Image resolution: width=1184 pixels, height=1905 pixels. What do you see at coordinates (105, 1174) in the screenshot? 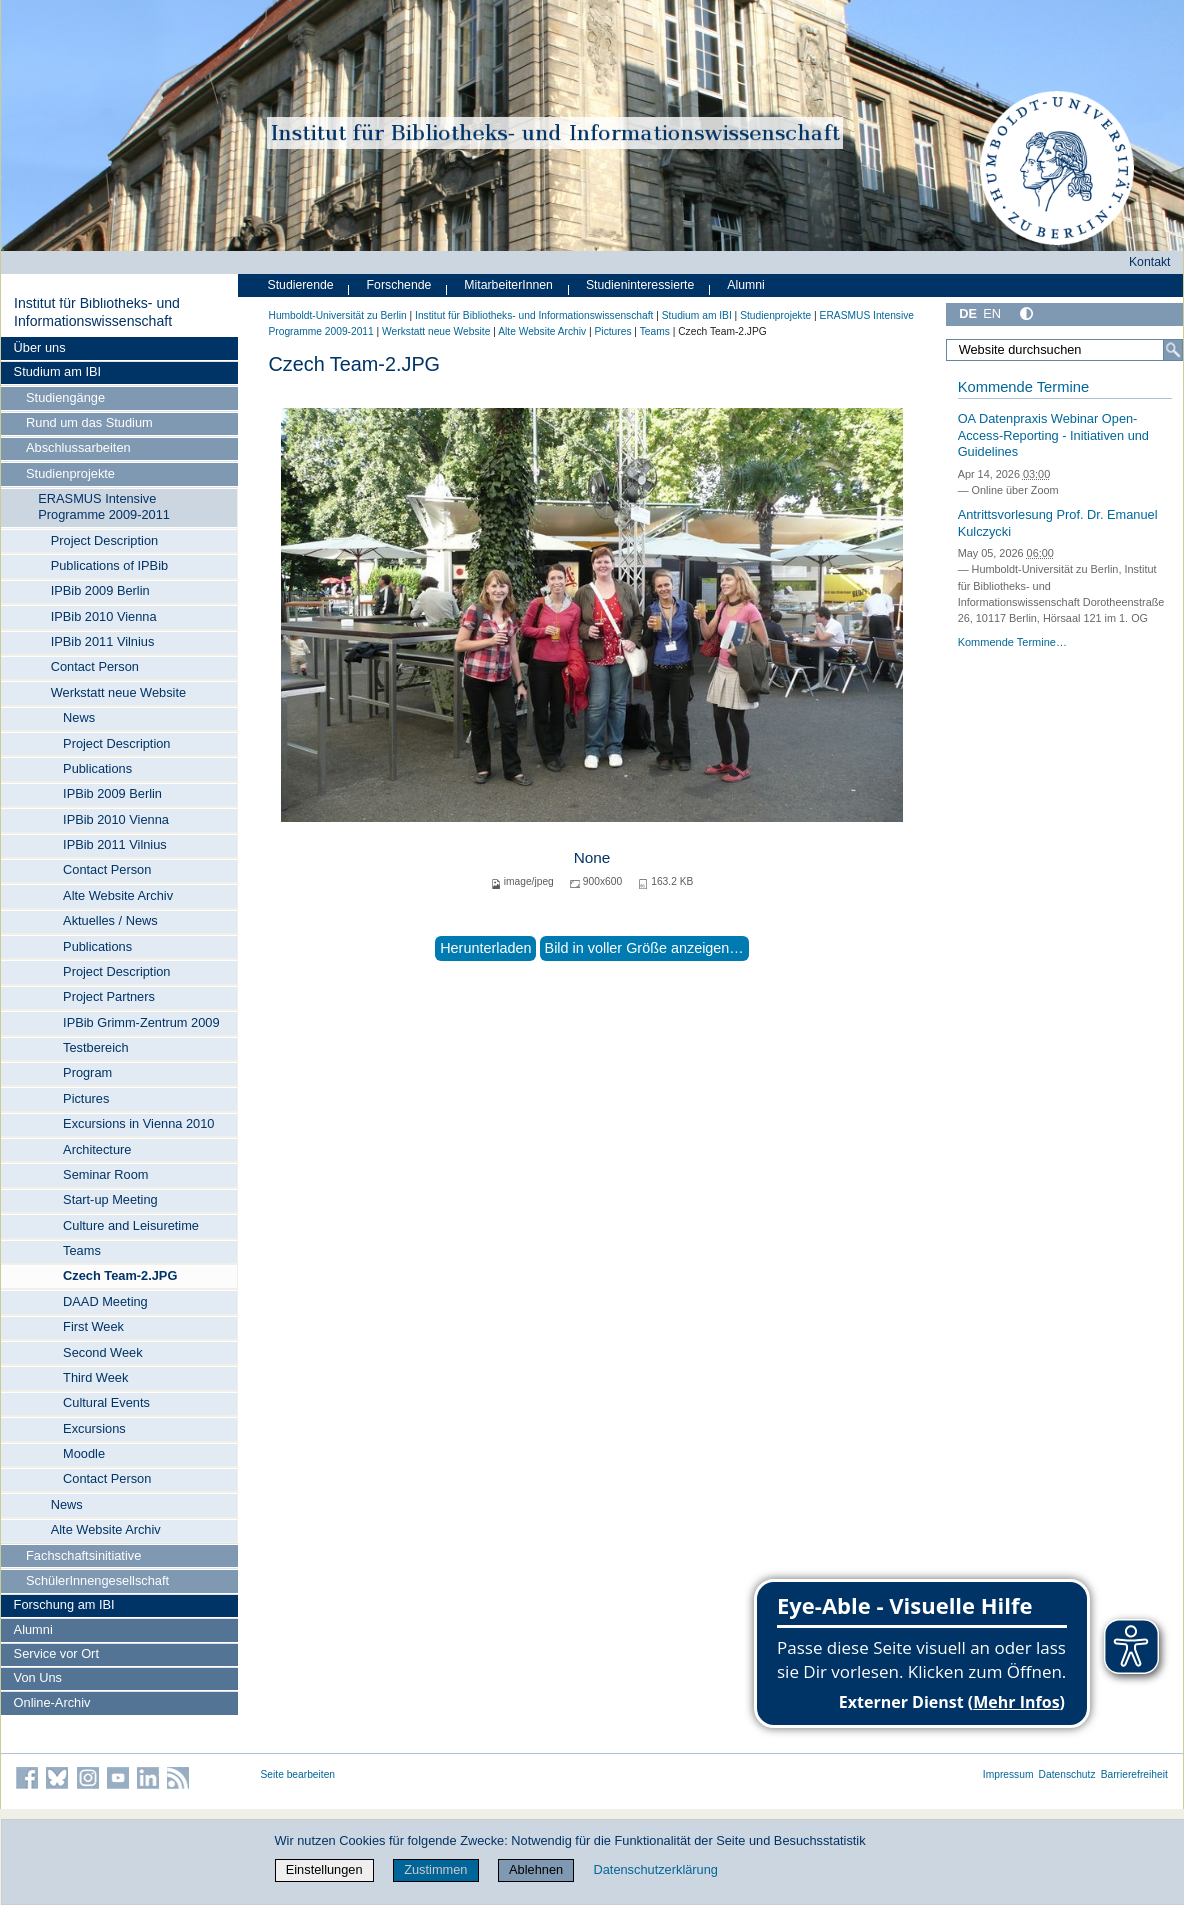
I see `Seminar Room` at bounding box center [105, 1174].